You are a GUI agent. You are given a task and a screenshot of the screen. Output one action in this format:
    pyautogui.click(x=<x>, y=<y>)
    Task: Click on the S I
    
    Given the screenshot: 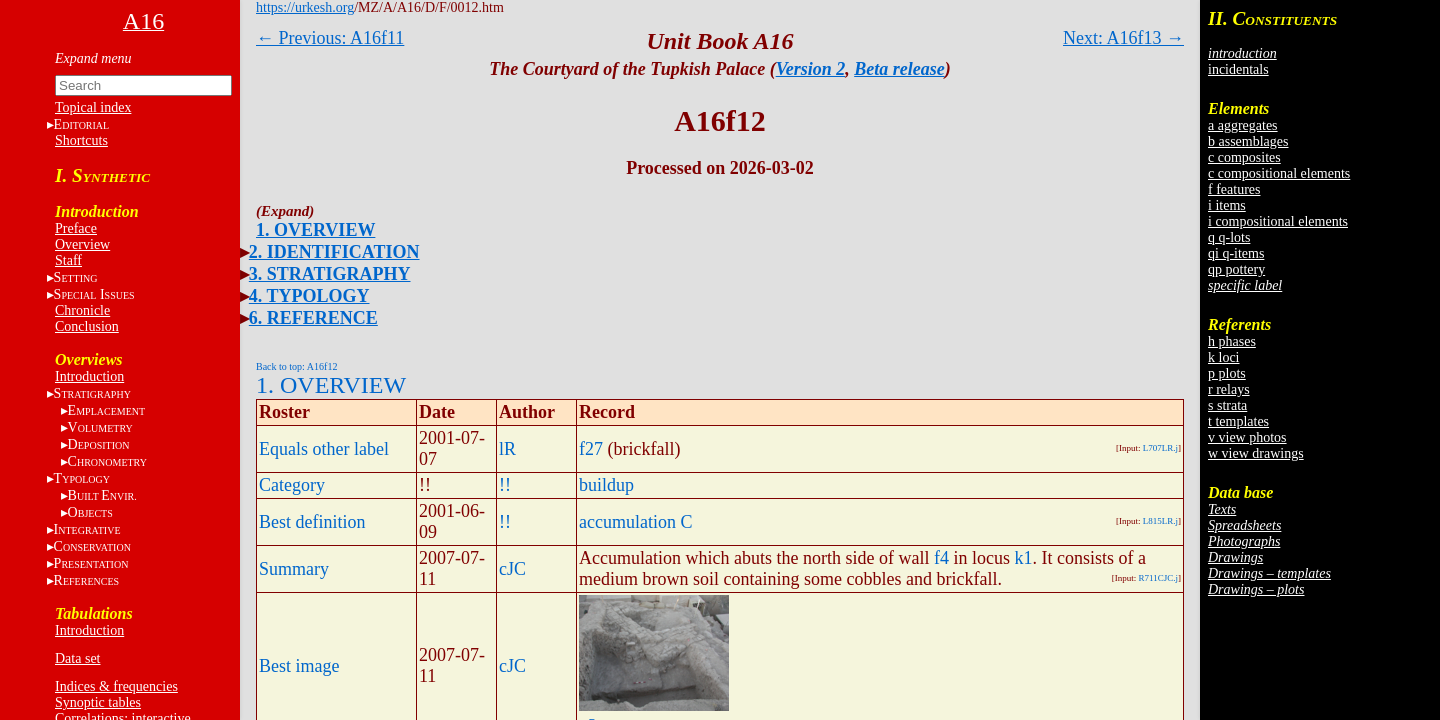 What is the action you would take?
    pyautogui.click(x=94, y=294)
    